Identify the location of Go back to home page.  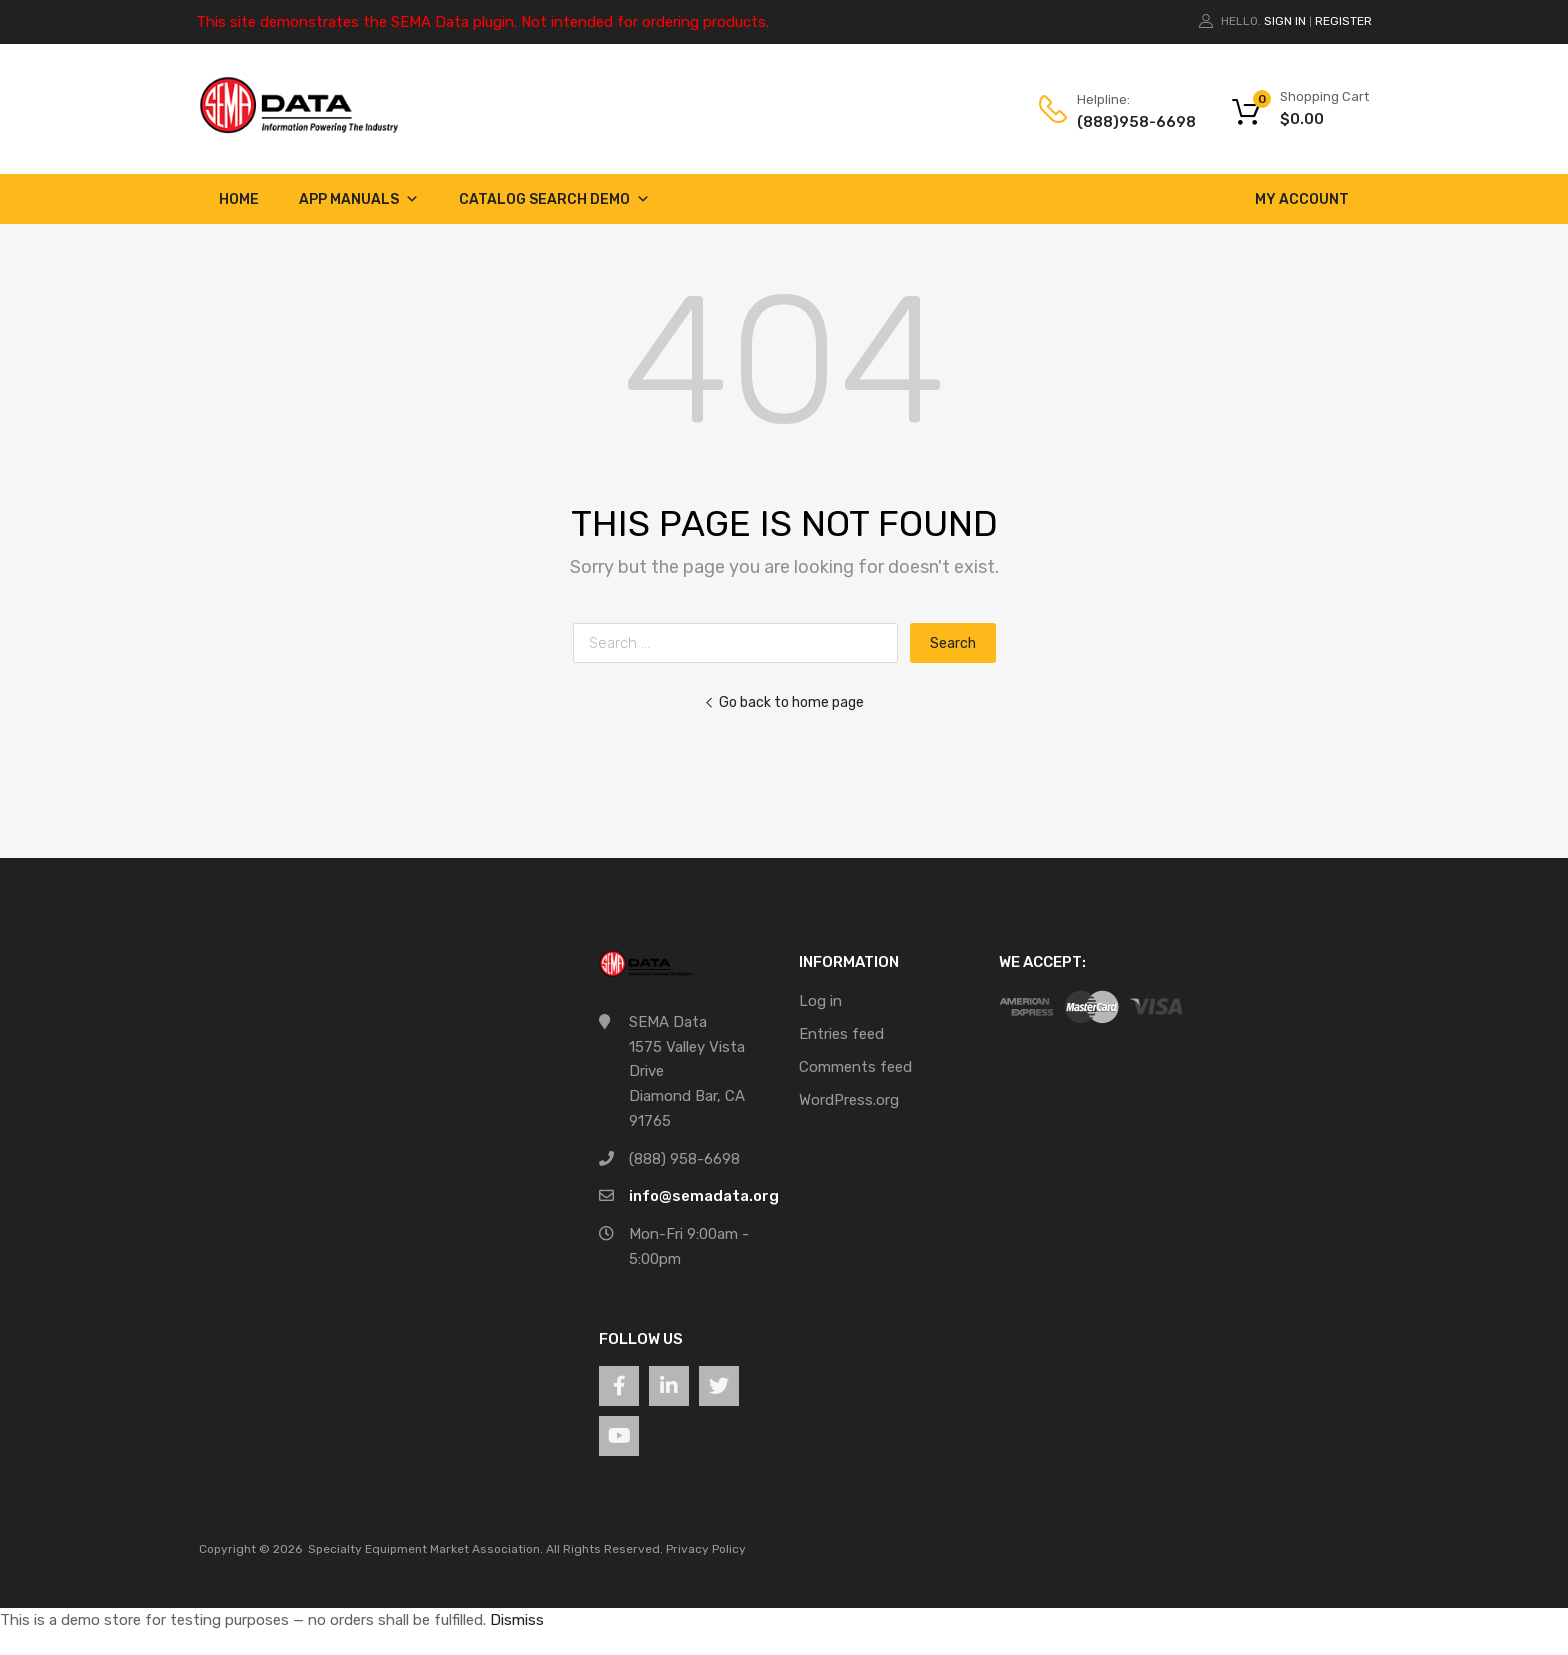
(784, 702).